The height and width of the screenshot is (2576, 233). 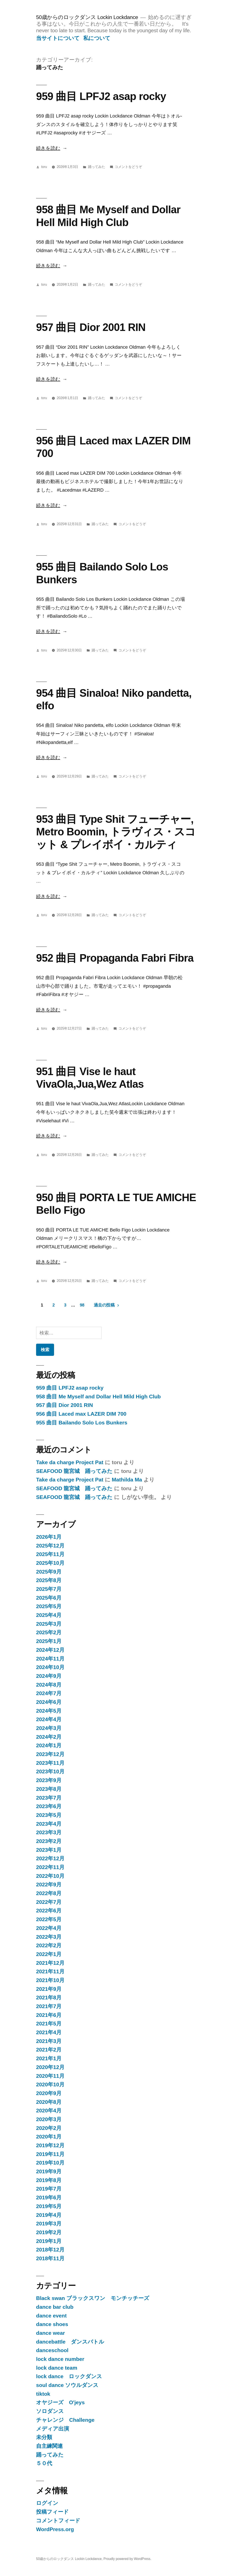 What do you see at coordinates (49, 2110) in the screenshot?
I see `2020年4月` at bounding box center [49, 2110].